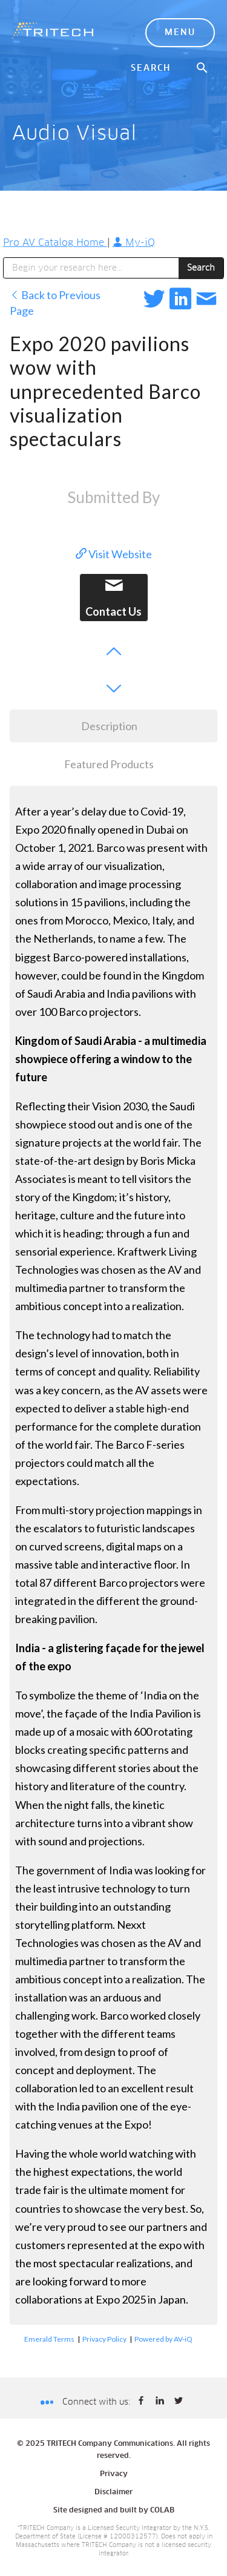 This screenshot has width=227, height=2576. What do you see at coordinates (49, 2339) in the screenshot?
I see `Emerald Terms` at bounding box center [49, 2339].